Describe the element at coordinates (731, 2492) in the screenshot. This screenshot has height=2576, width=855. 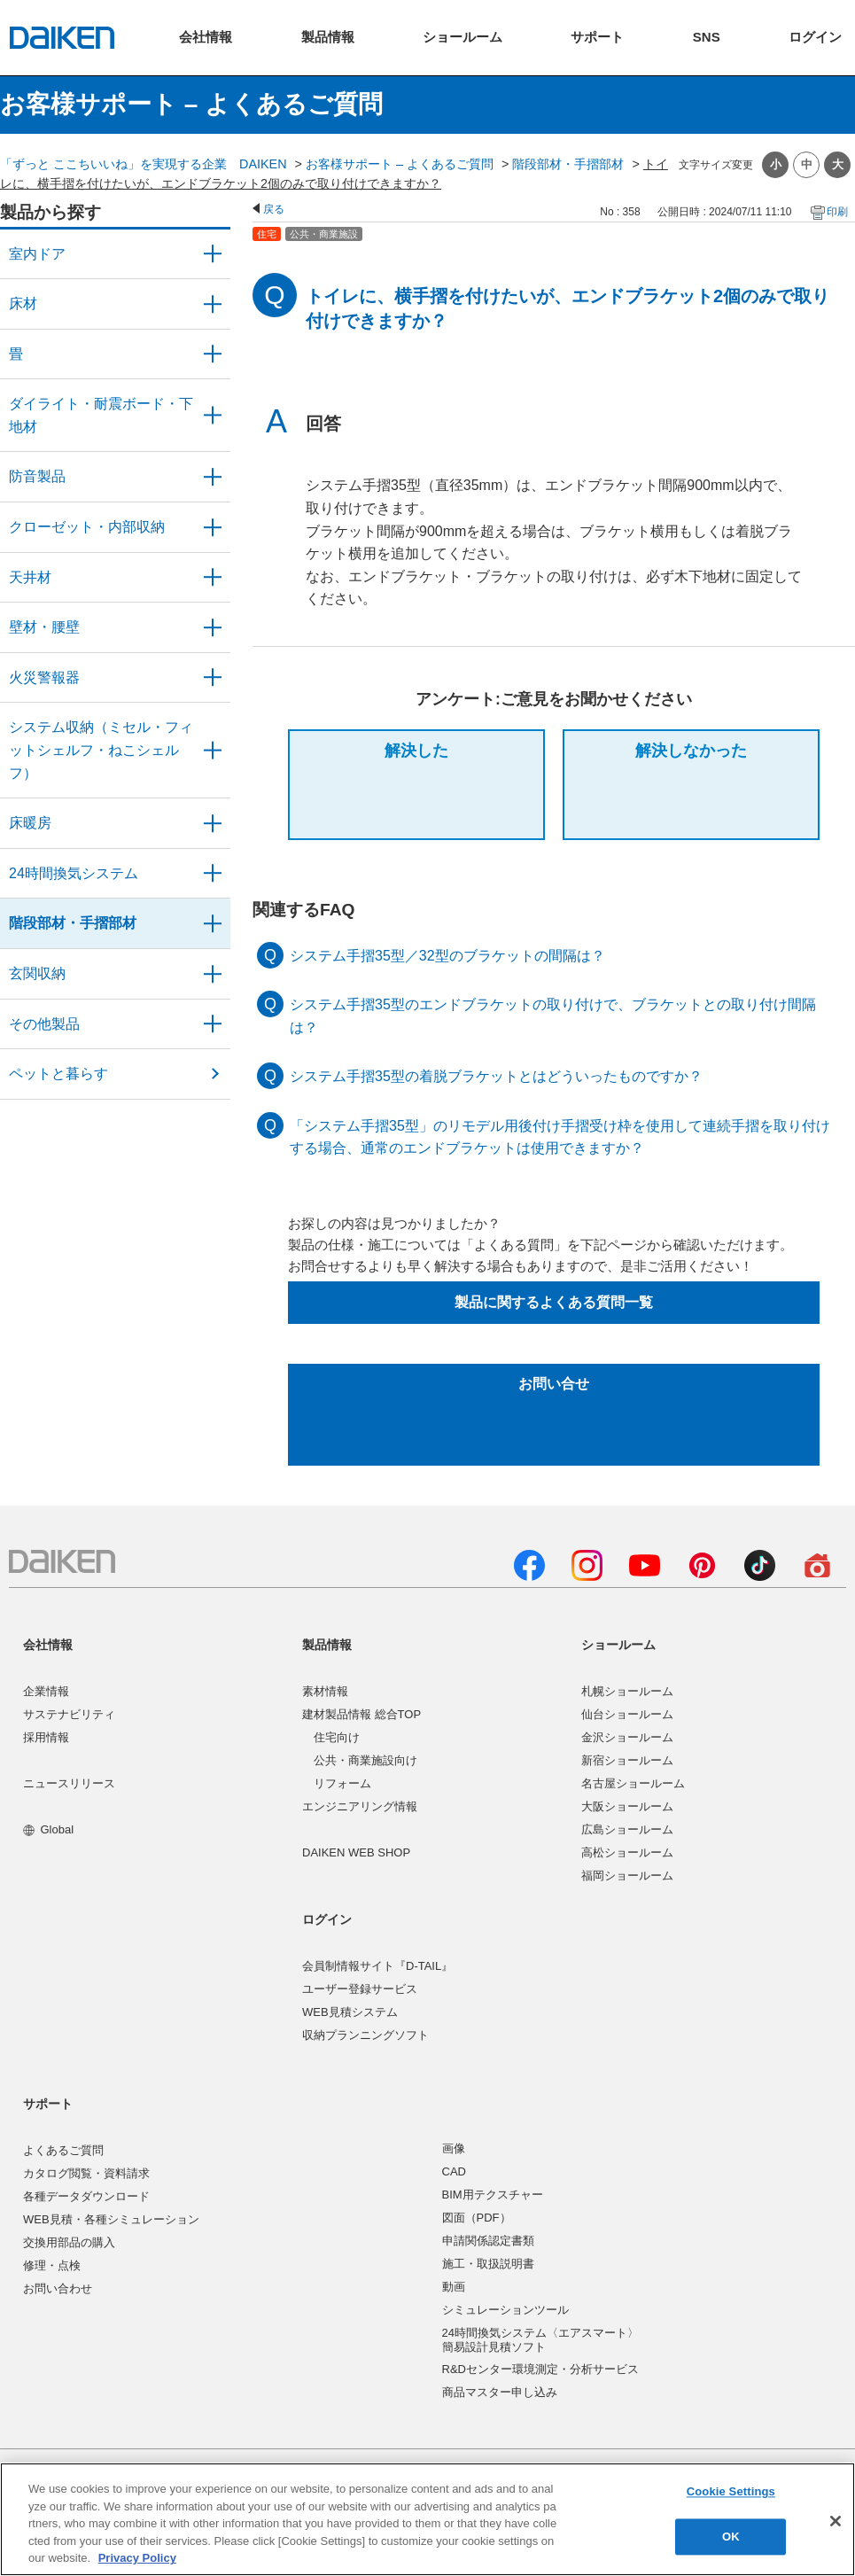
I see `Cookie Settings` at that location.